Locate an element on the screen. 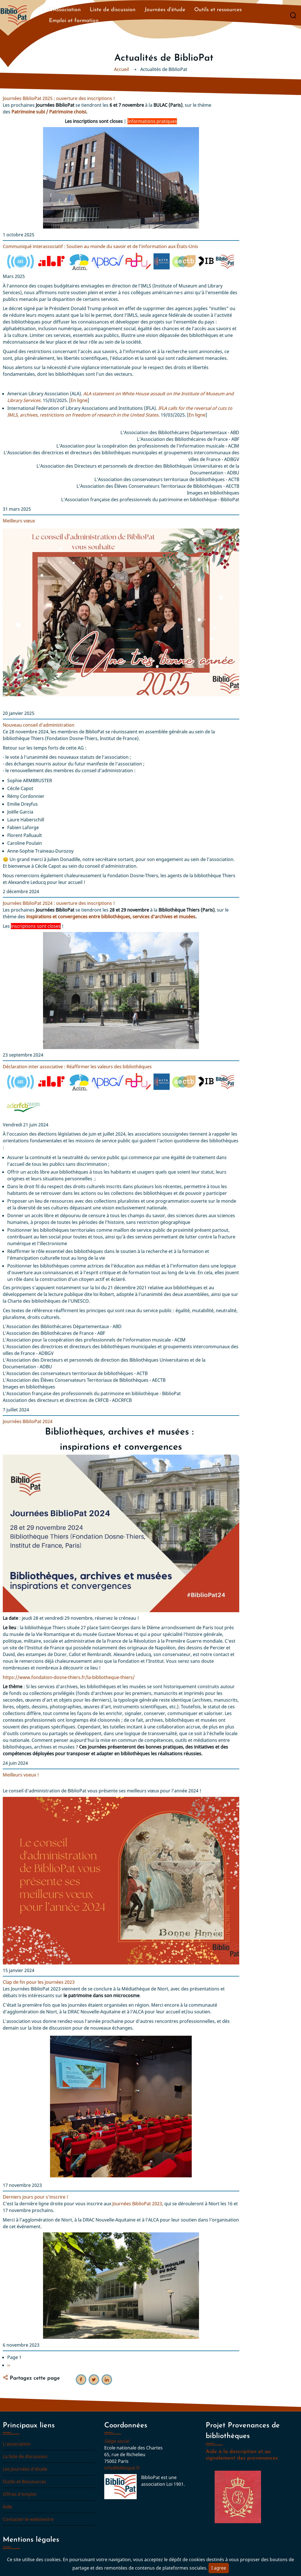 The height and width of the screenshot is (2576, 301). Emploi et formation is located at coordinates (74, 20).